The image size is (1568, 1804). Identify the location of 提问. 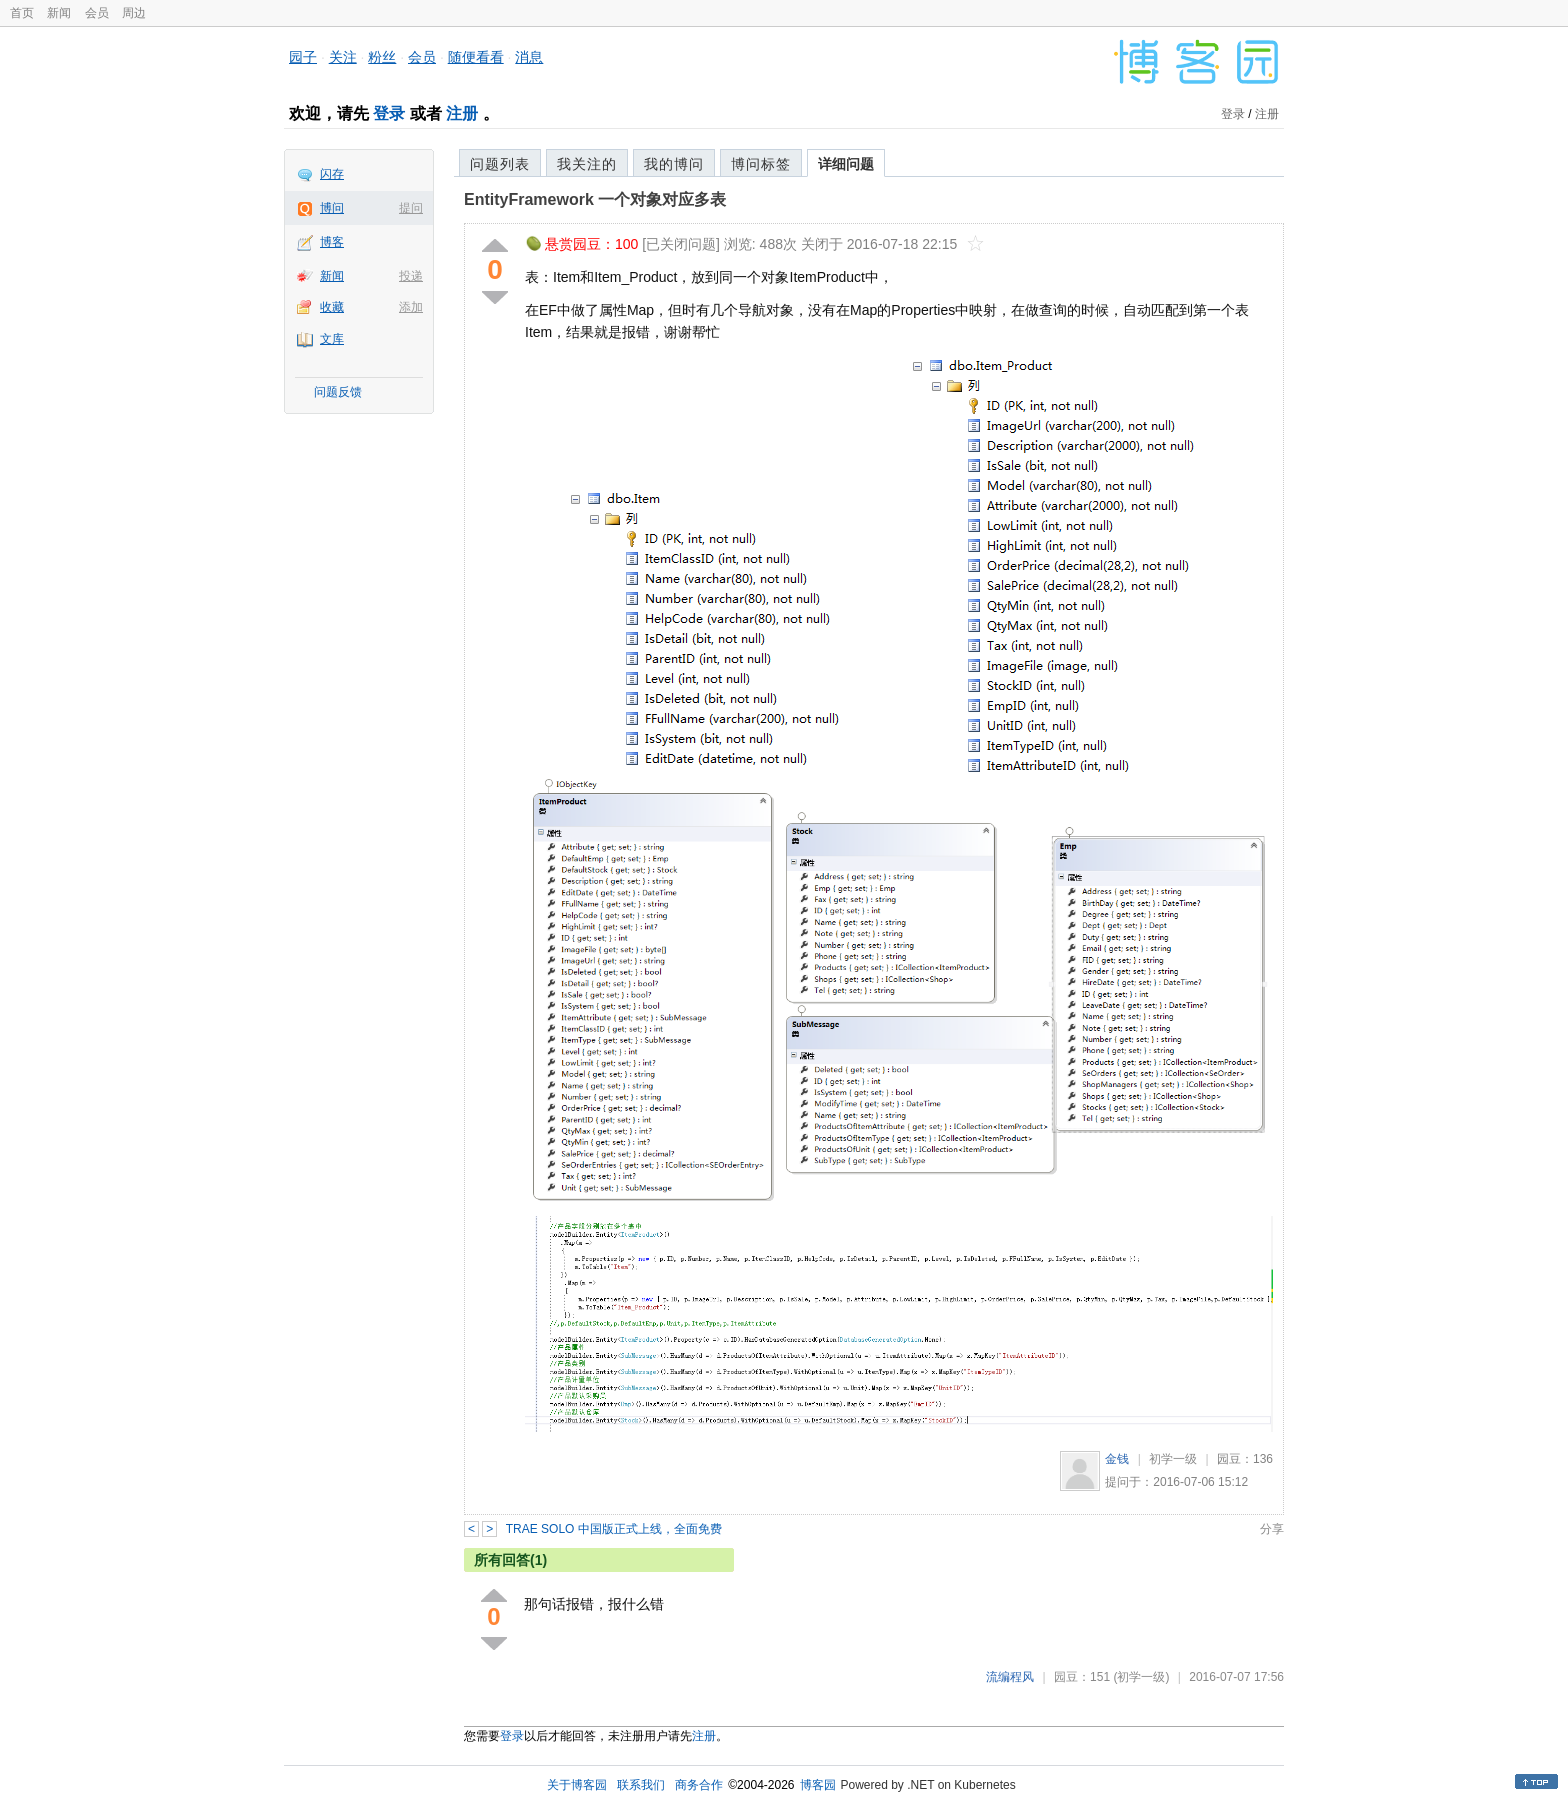
(411, 208).